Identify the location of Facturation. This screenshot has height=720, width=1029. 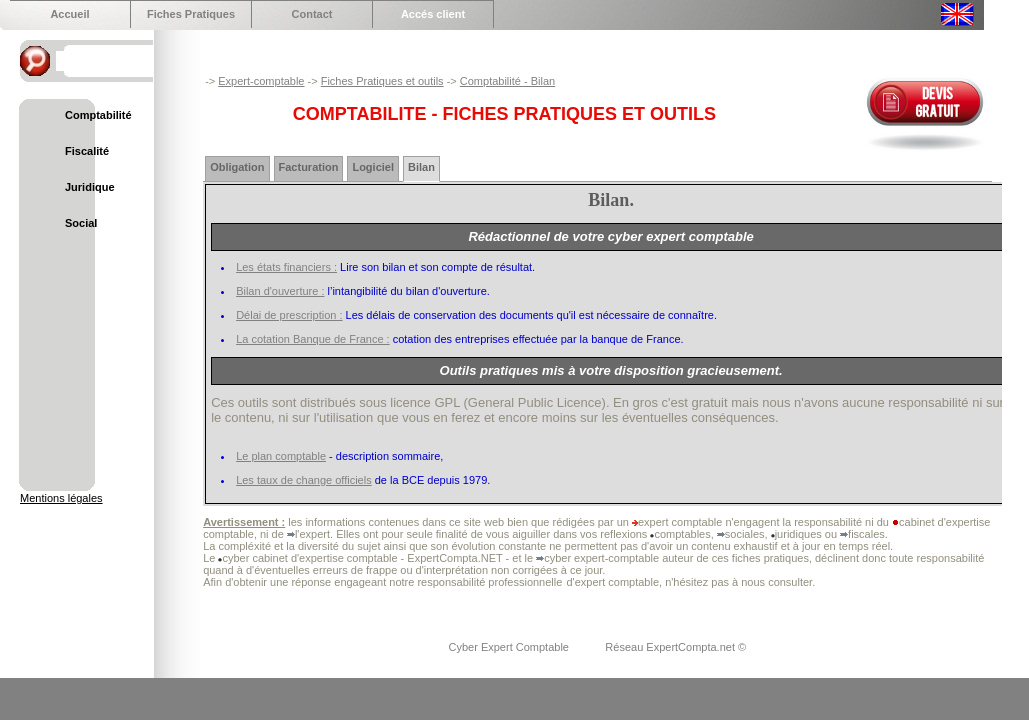
(309, 167).